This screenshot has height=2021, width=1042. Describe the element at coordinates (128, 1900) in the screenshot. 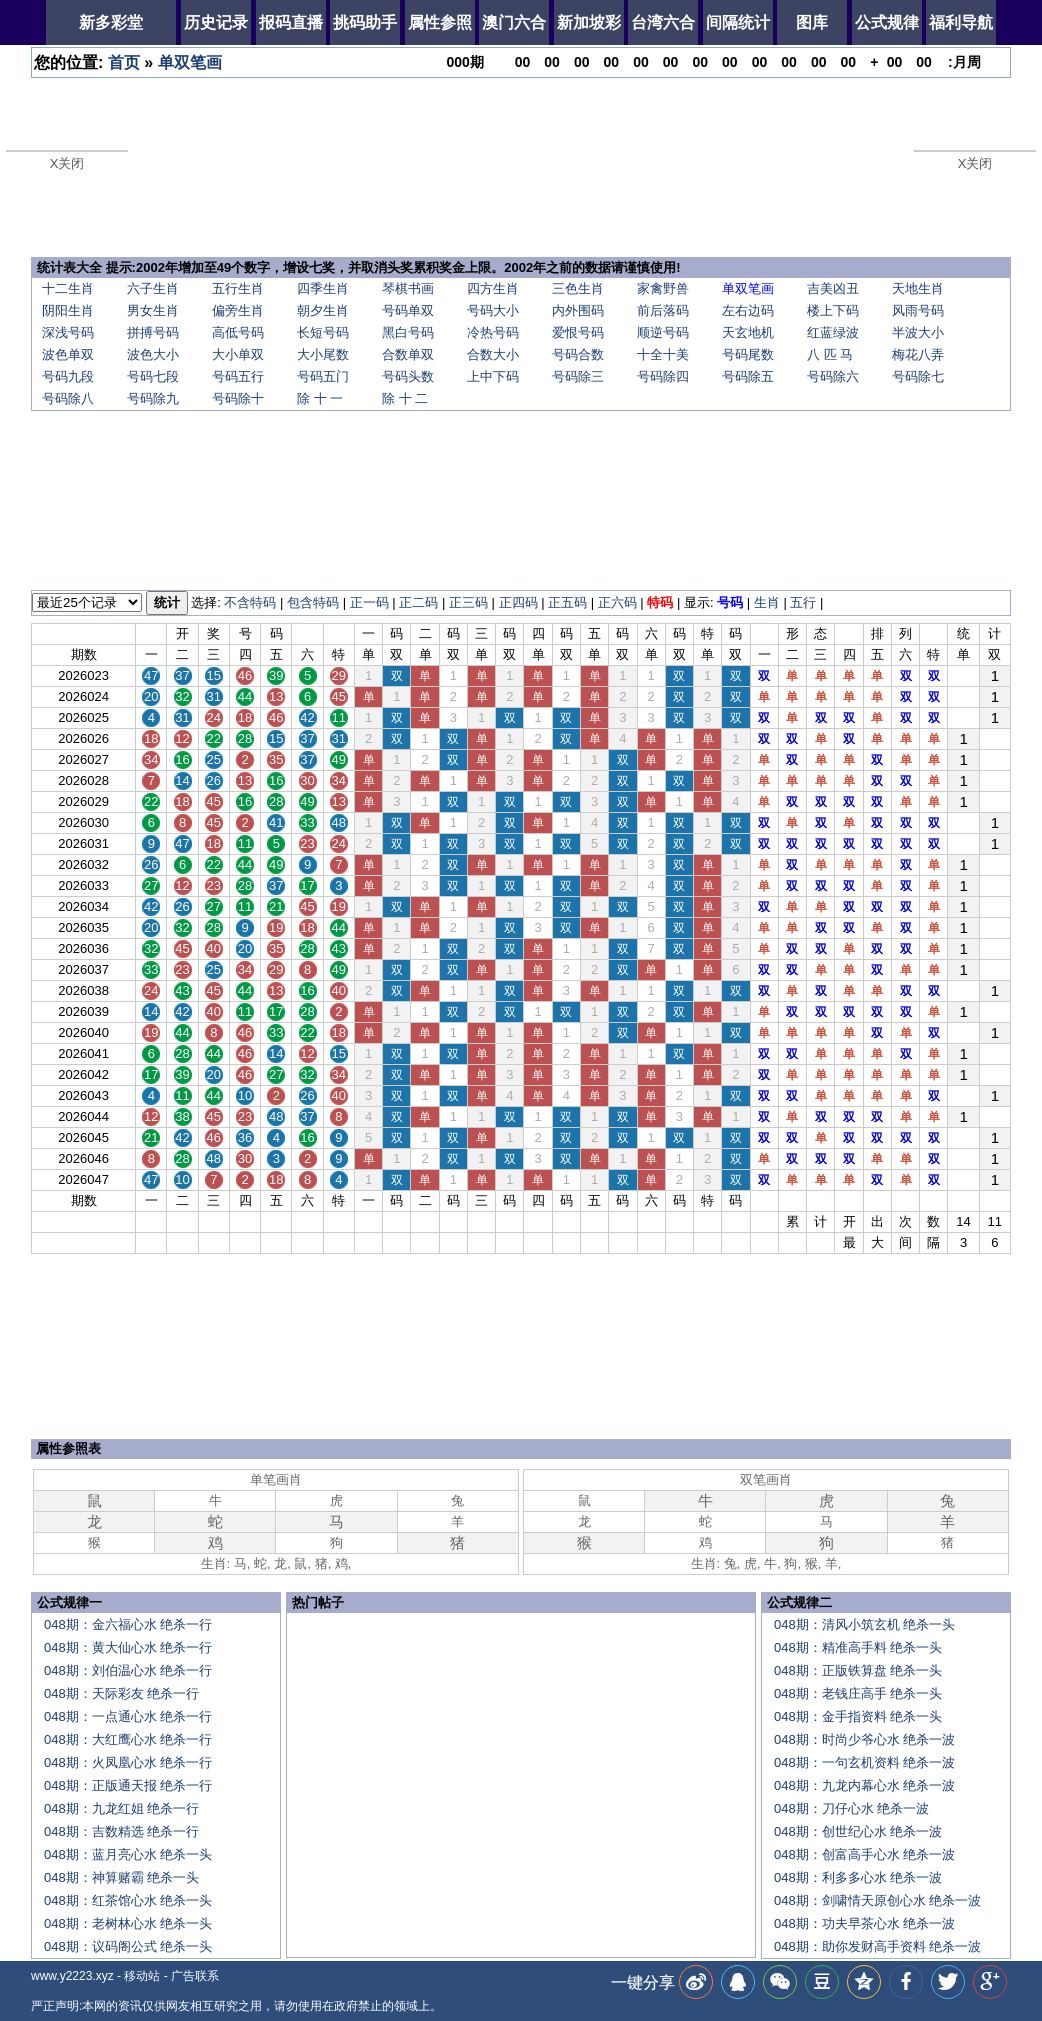

I see `048期：红茶馆心水 绝杀一头` at that location.